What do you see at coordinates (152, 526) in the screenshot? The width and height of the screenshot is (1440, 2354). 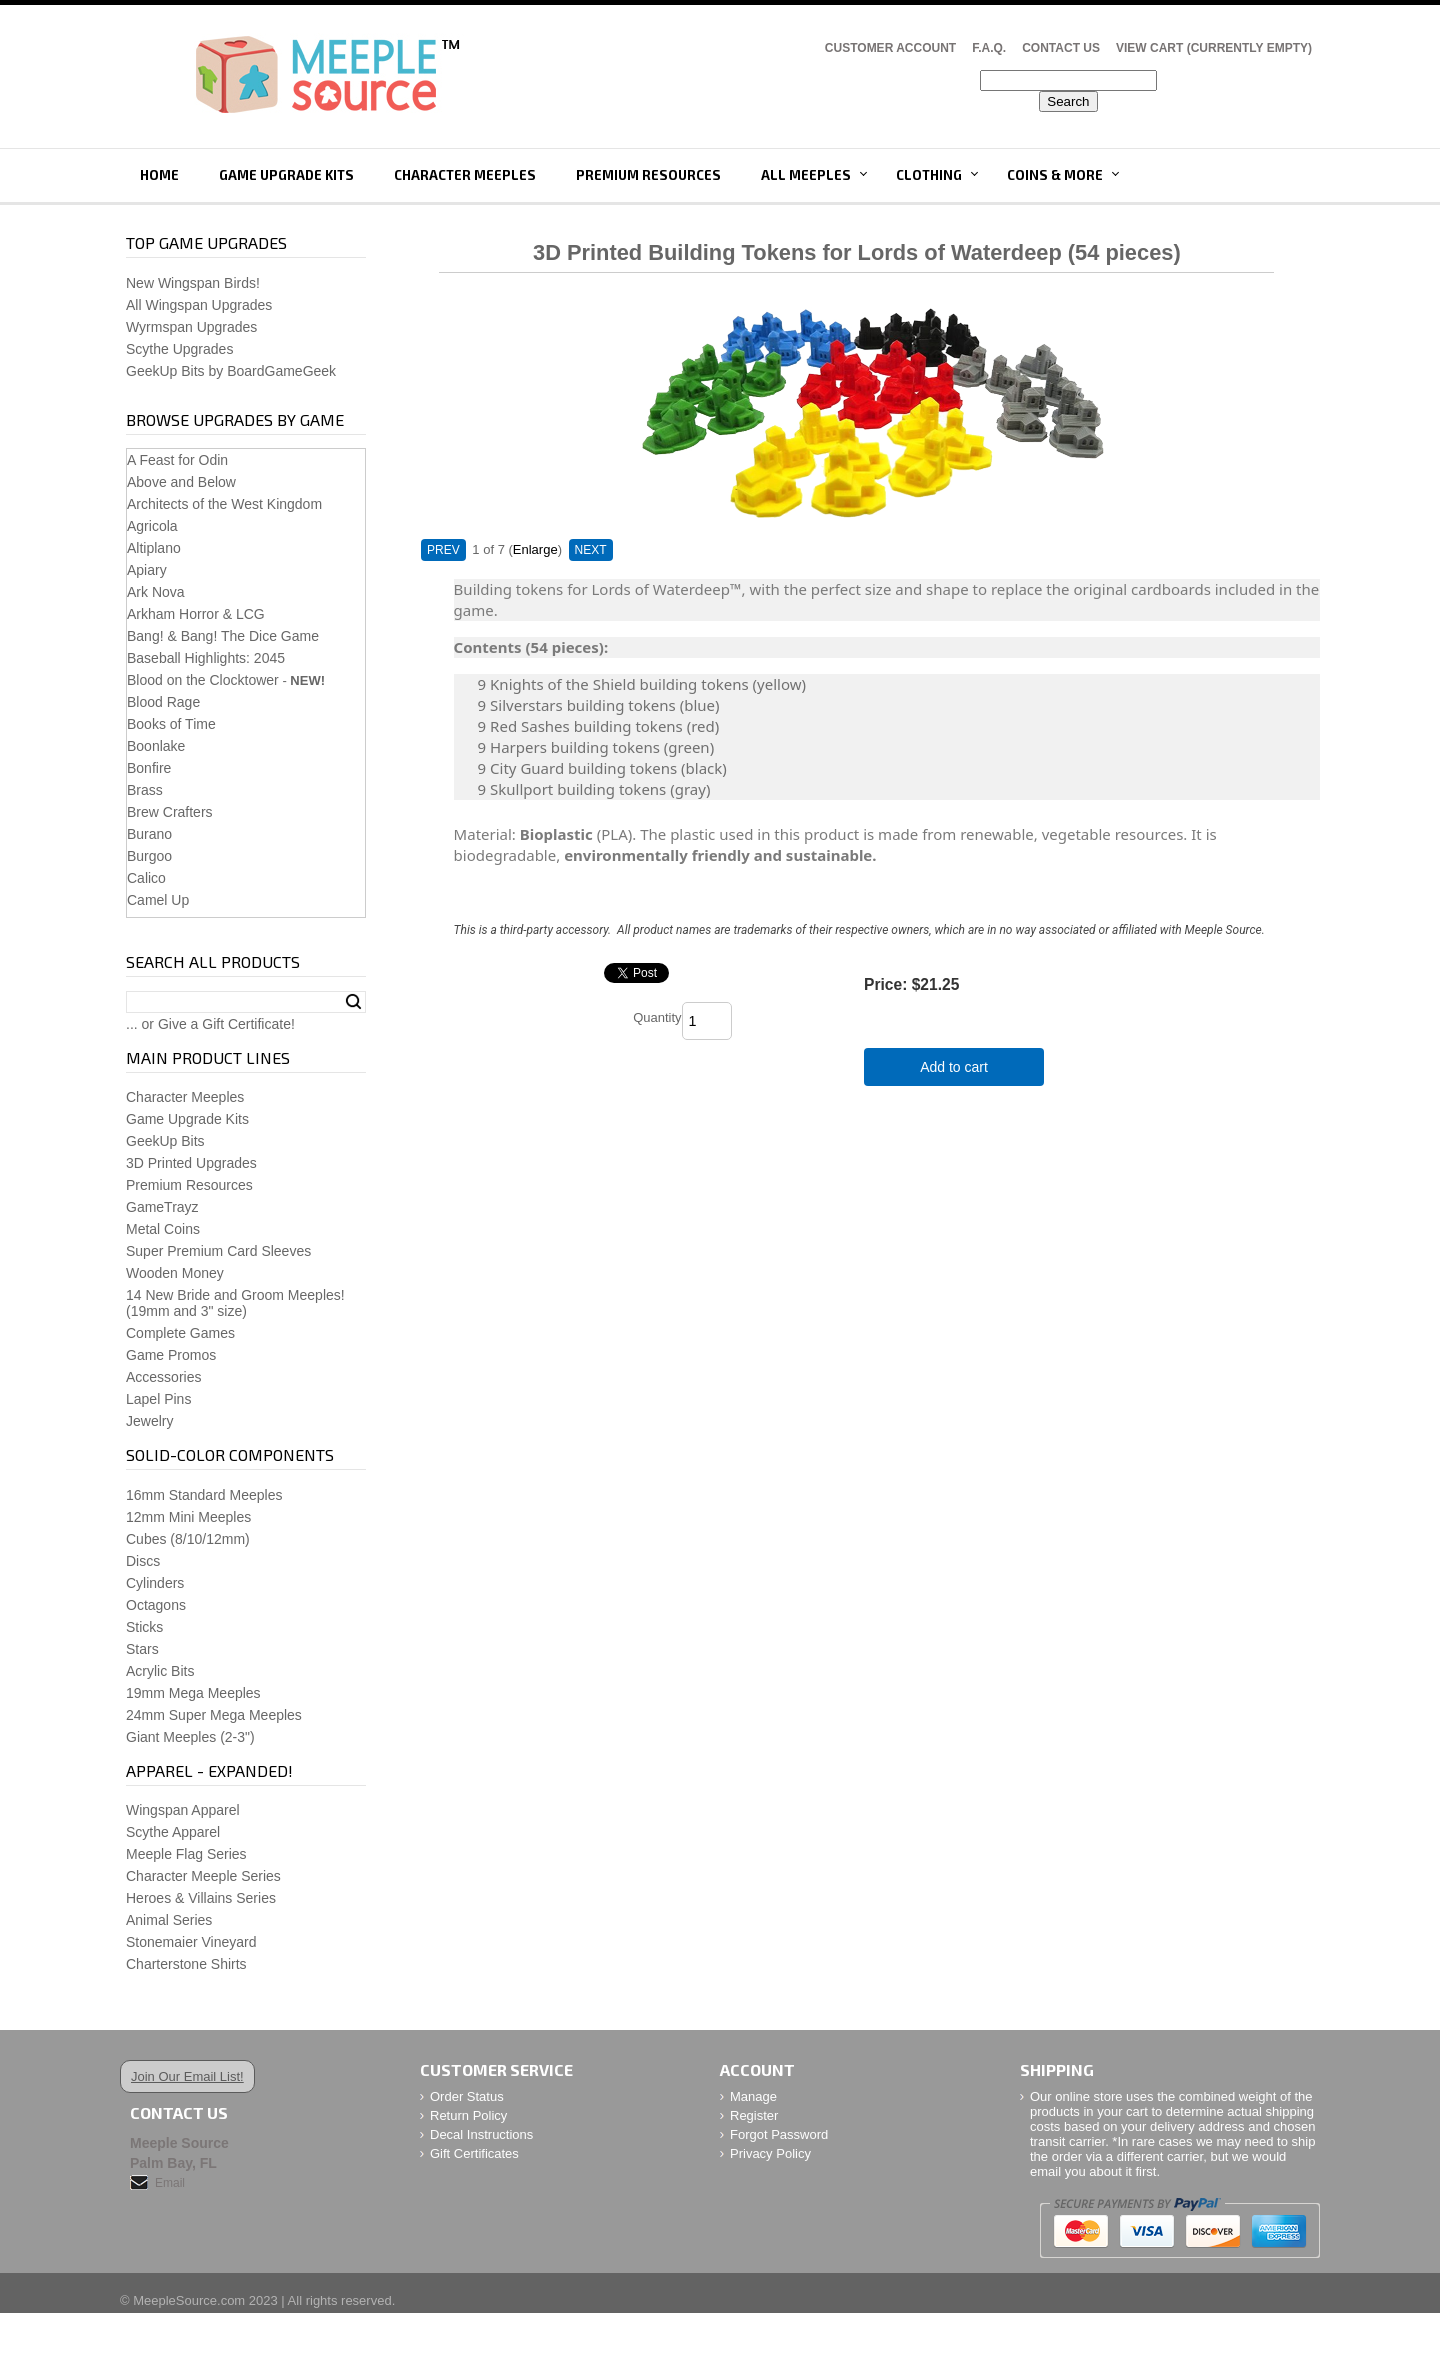 I see `Agricola` at bounding box center [152, 526].